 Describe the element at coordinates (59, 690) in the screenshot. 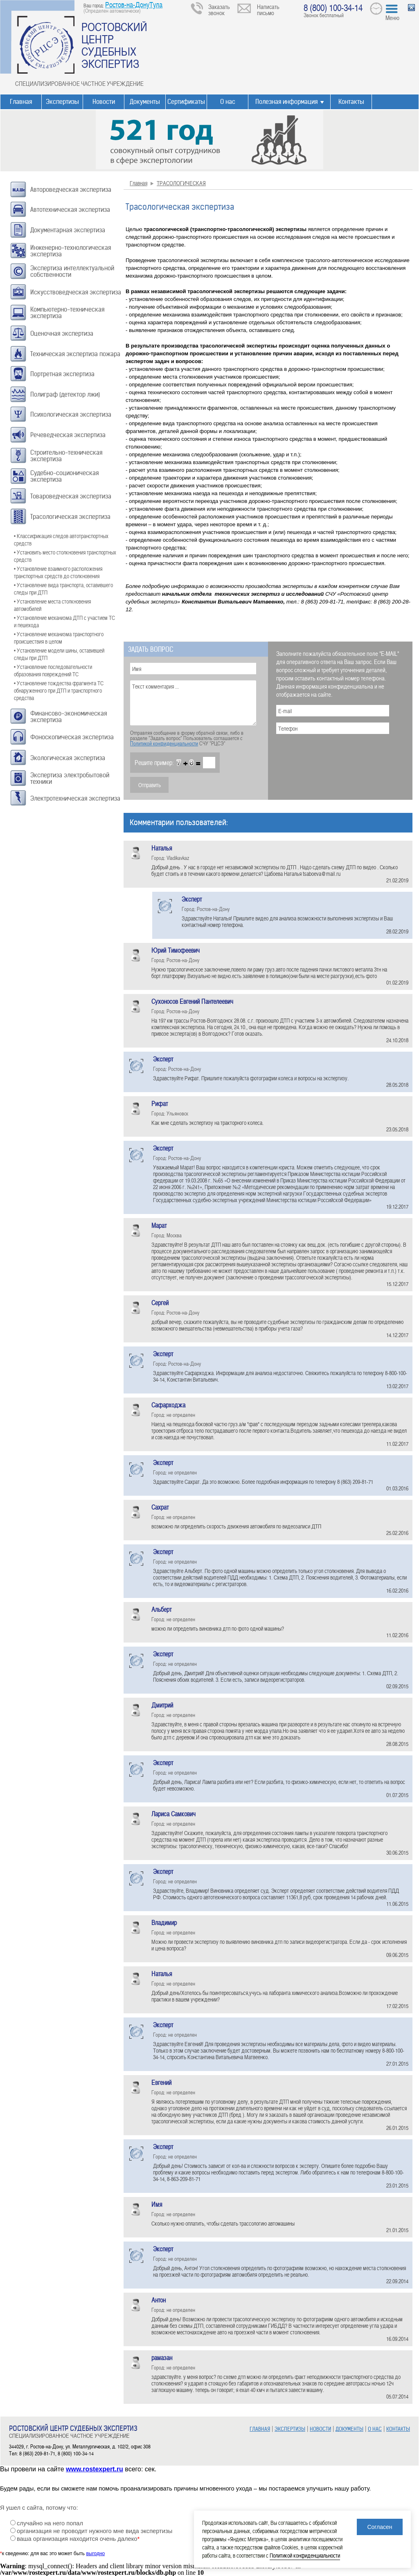

I see `• Установление тождества фрагмента ТС обнаруженного при ДТП и транспортного средства` at that location.